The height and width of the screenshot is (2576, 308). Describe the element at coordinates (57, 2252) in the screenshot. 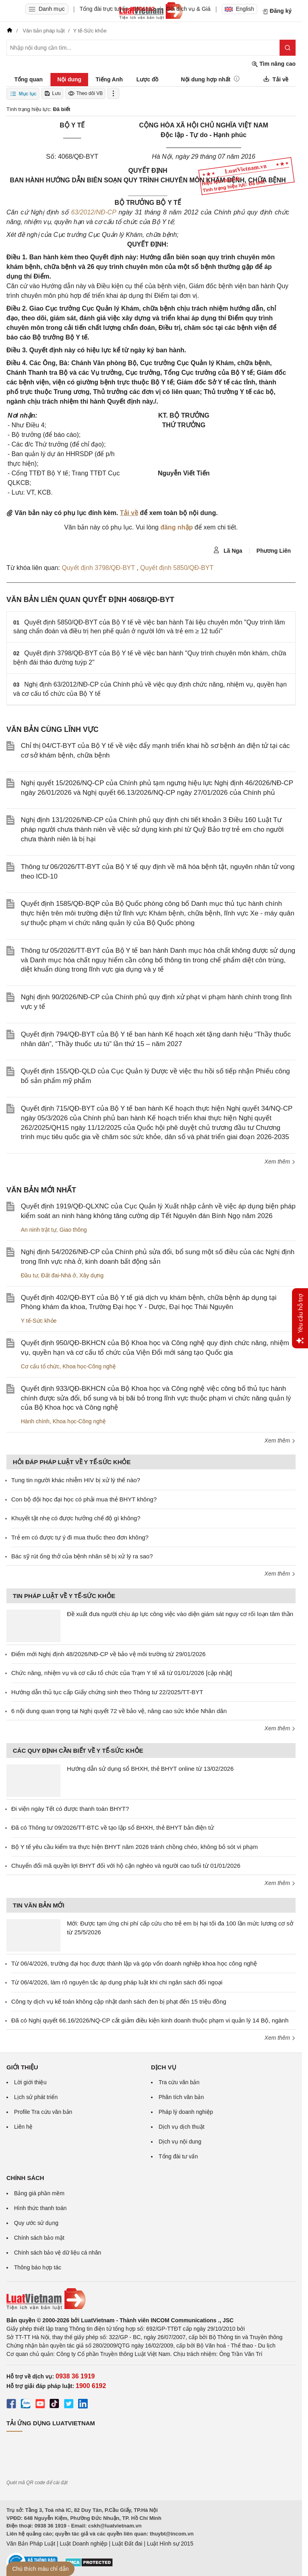

I see `Chính sách bảo vệ dữ liệu cá nhân` at that location.